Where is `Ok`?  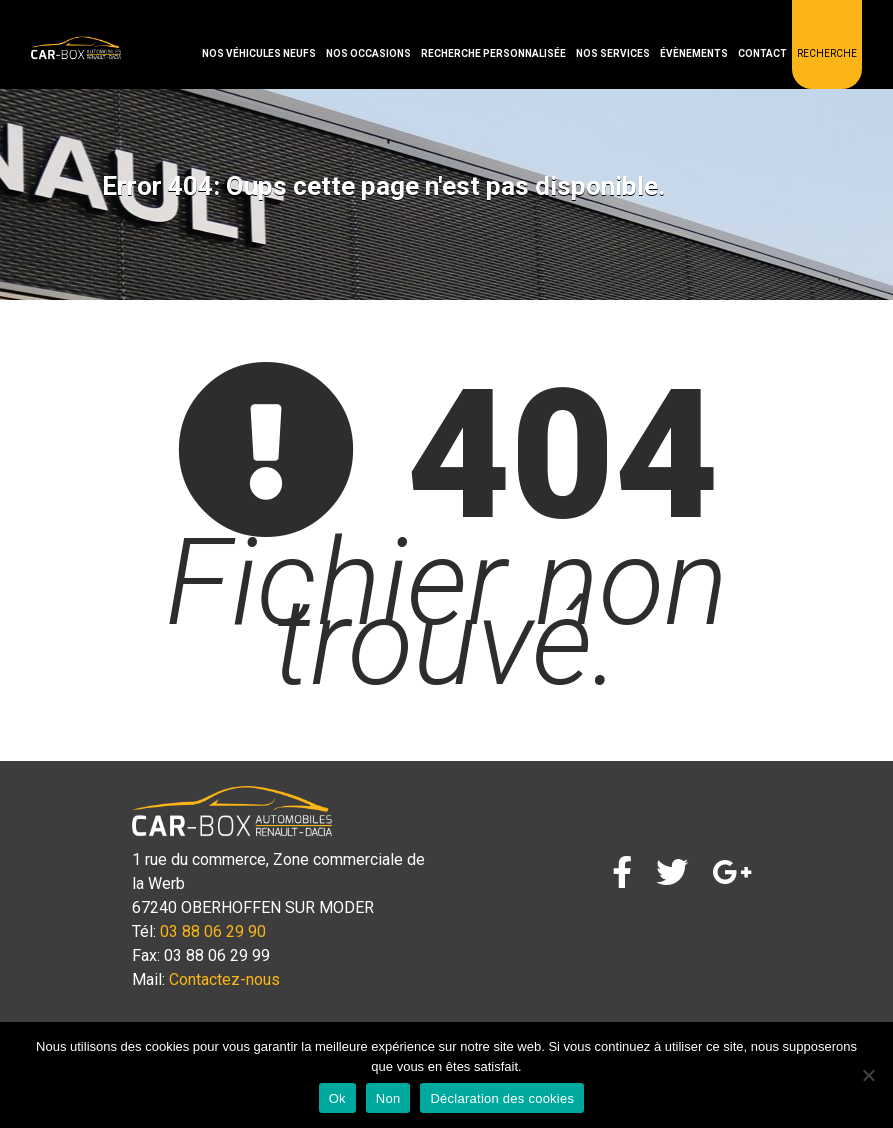 Ok is located at coordinates (337, 1098).